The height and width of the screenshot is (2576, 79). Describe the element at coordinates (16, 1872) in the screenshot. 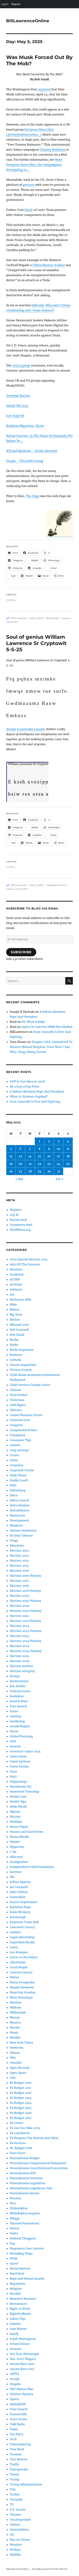

I see `Internet` at that location.